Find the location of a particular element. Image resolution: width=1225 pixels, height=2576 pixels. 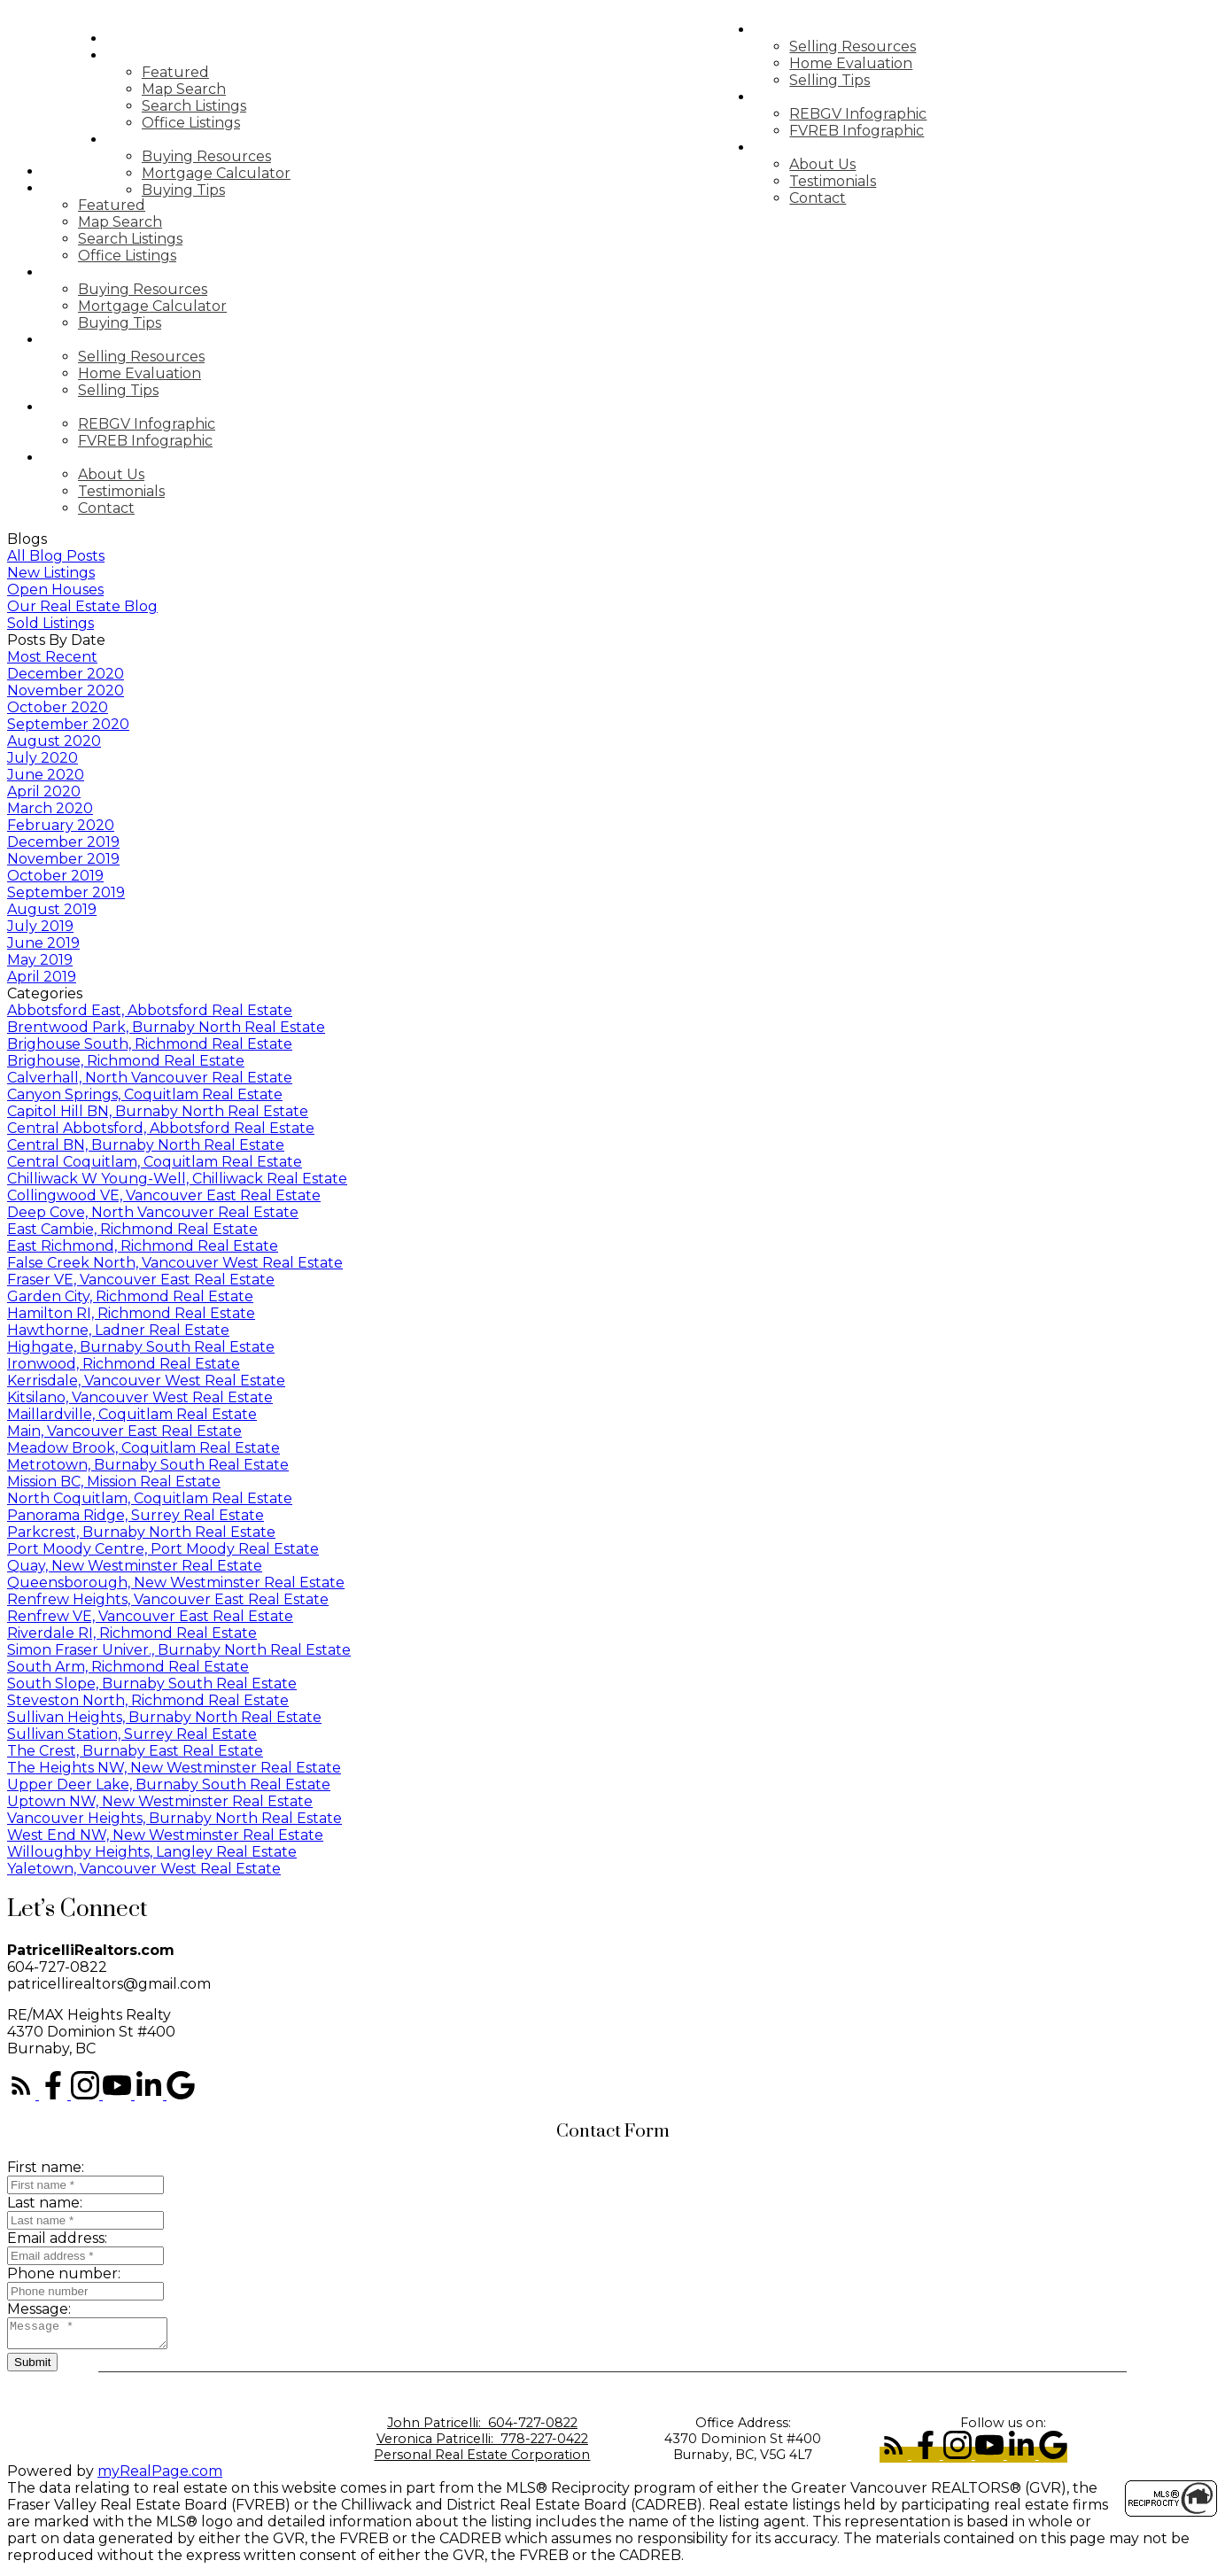

Maillardville, Coquitlam Real Estate is located at coordinates (132, 1414).